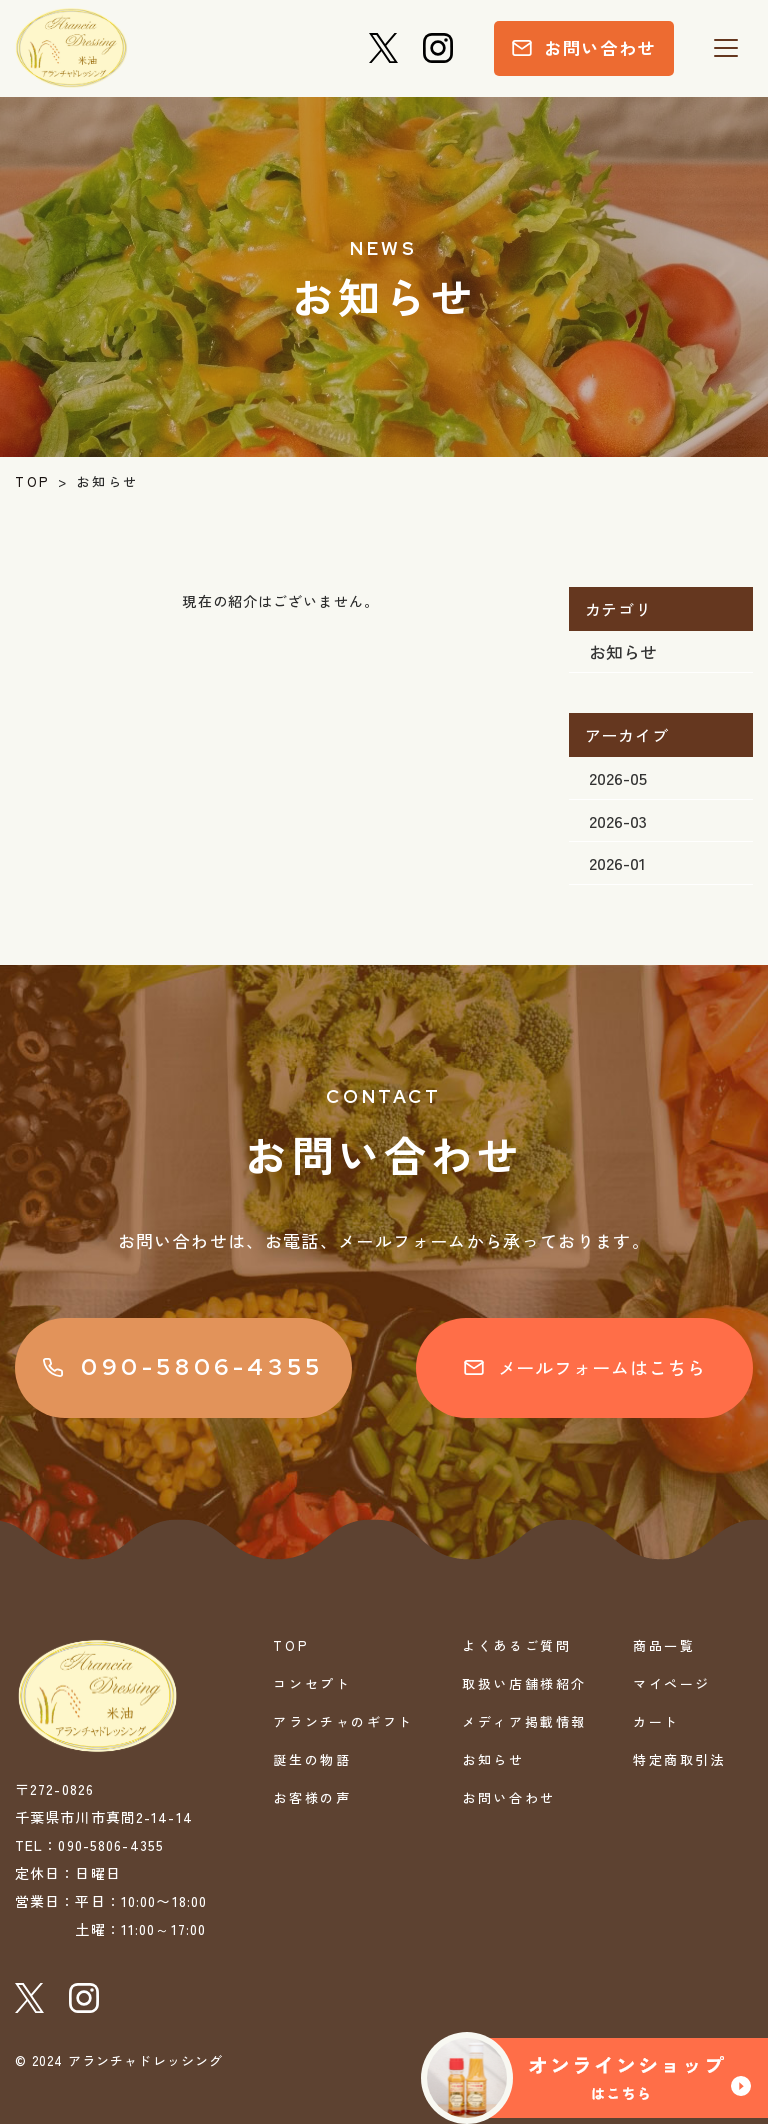  Describe the element at coordinates (618, 820) in the screenshot. I see `2026-03` at that location.